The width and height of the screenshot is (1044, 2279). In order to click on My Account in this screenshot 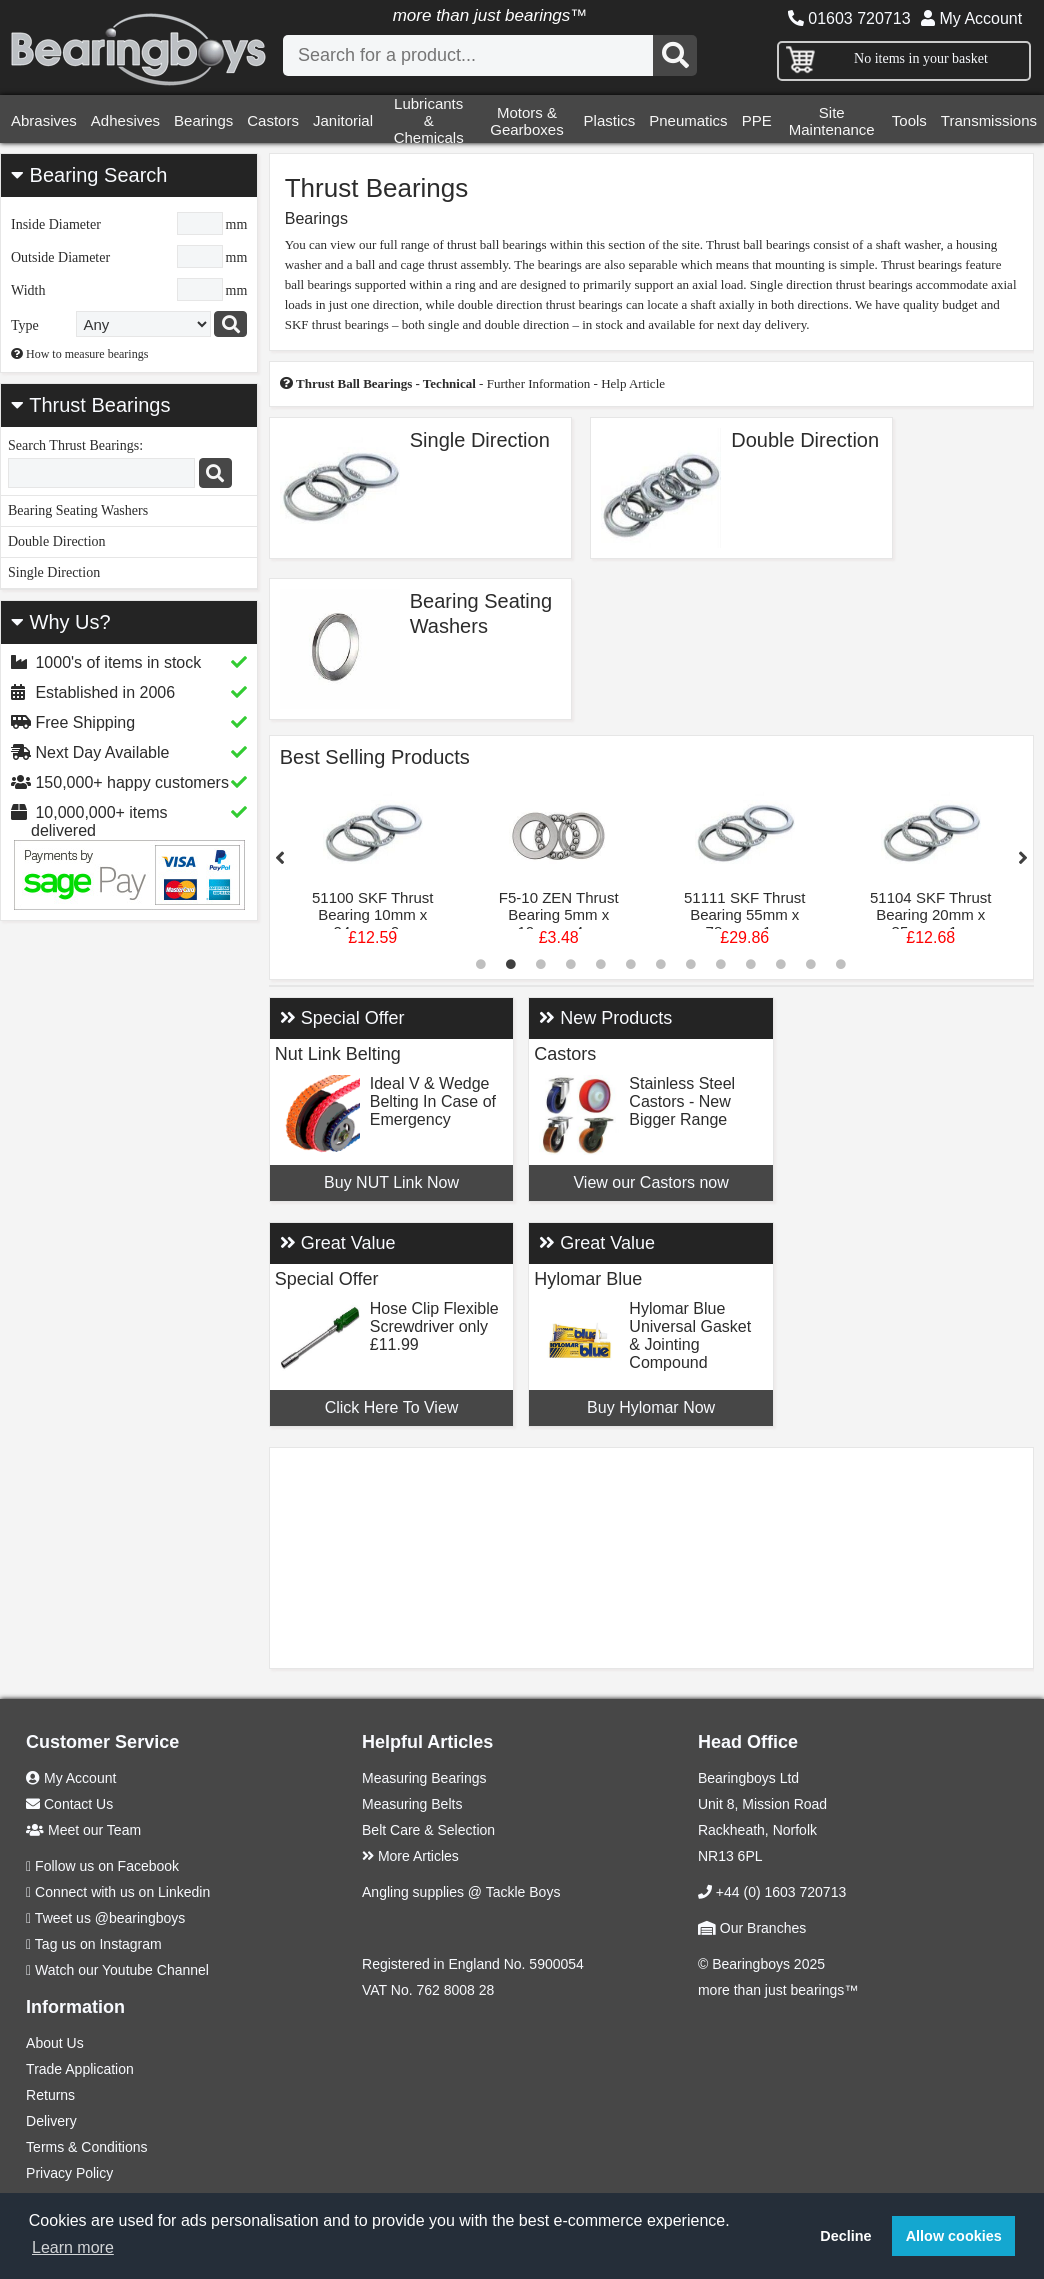, I will do `click(971, 18)`.